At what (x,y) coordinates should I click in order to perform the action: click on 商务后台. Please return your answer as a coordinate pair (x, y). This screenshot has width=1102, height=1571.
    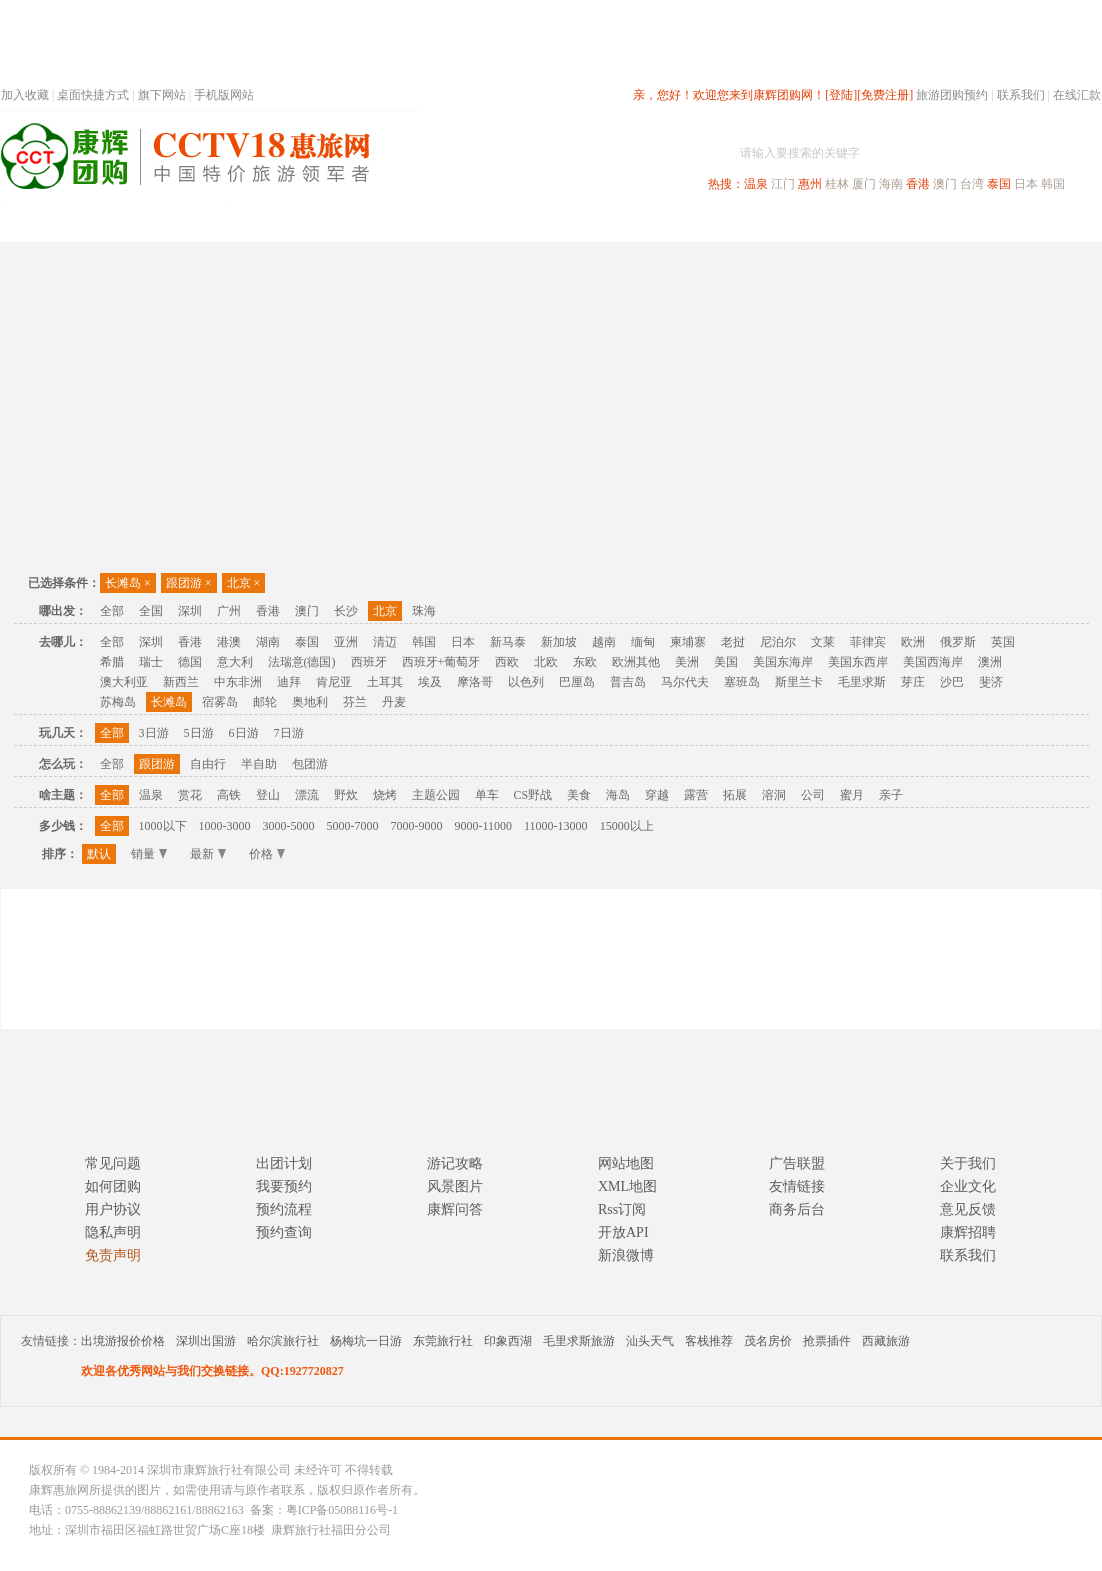
    Looking at the image, I should click on (797, 1209).